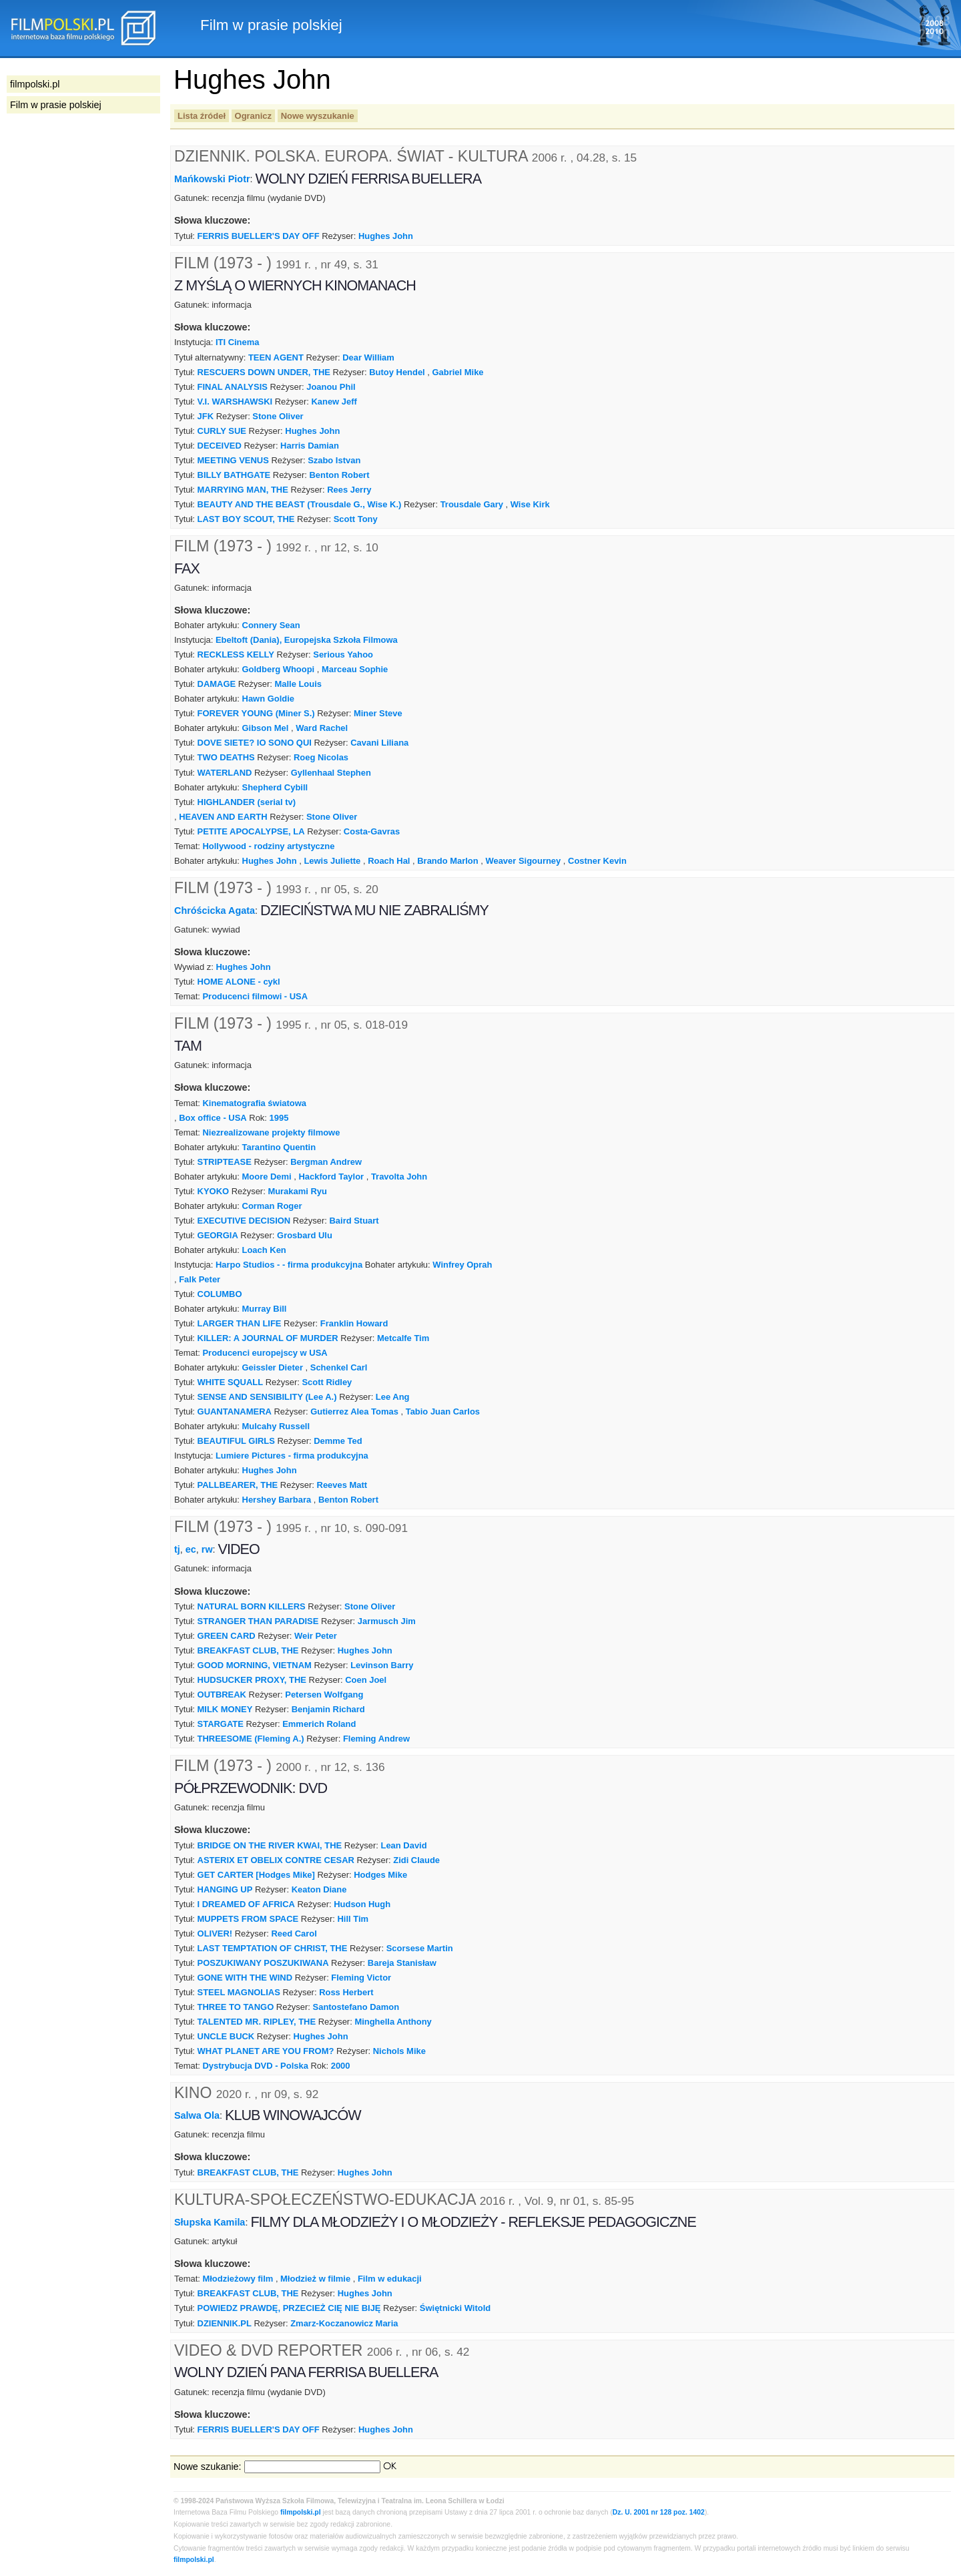 The width and height of the screenshot is (961, 2576). Describe the element at coordinates (378, 713) in the screenshot. I see `Miner Steve` at that location.